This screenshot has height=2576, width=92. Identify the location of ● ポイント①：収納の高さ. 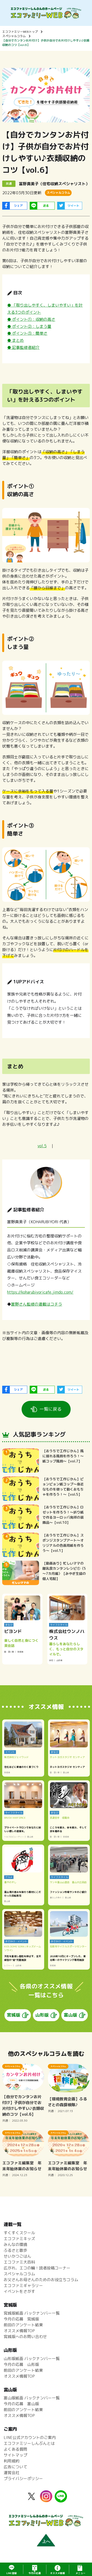
(31, 319).